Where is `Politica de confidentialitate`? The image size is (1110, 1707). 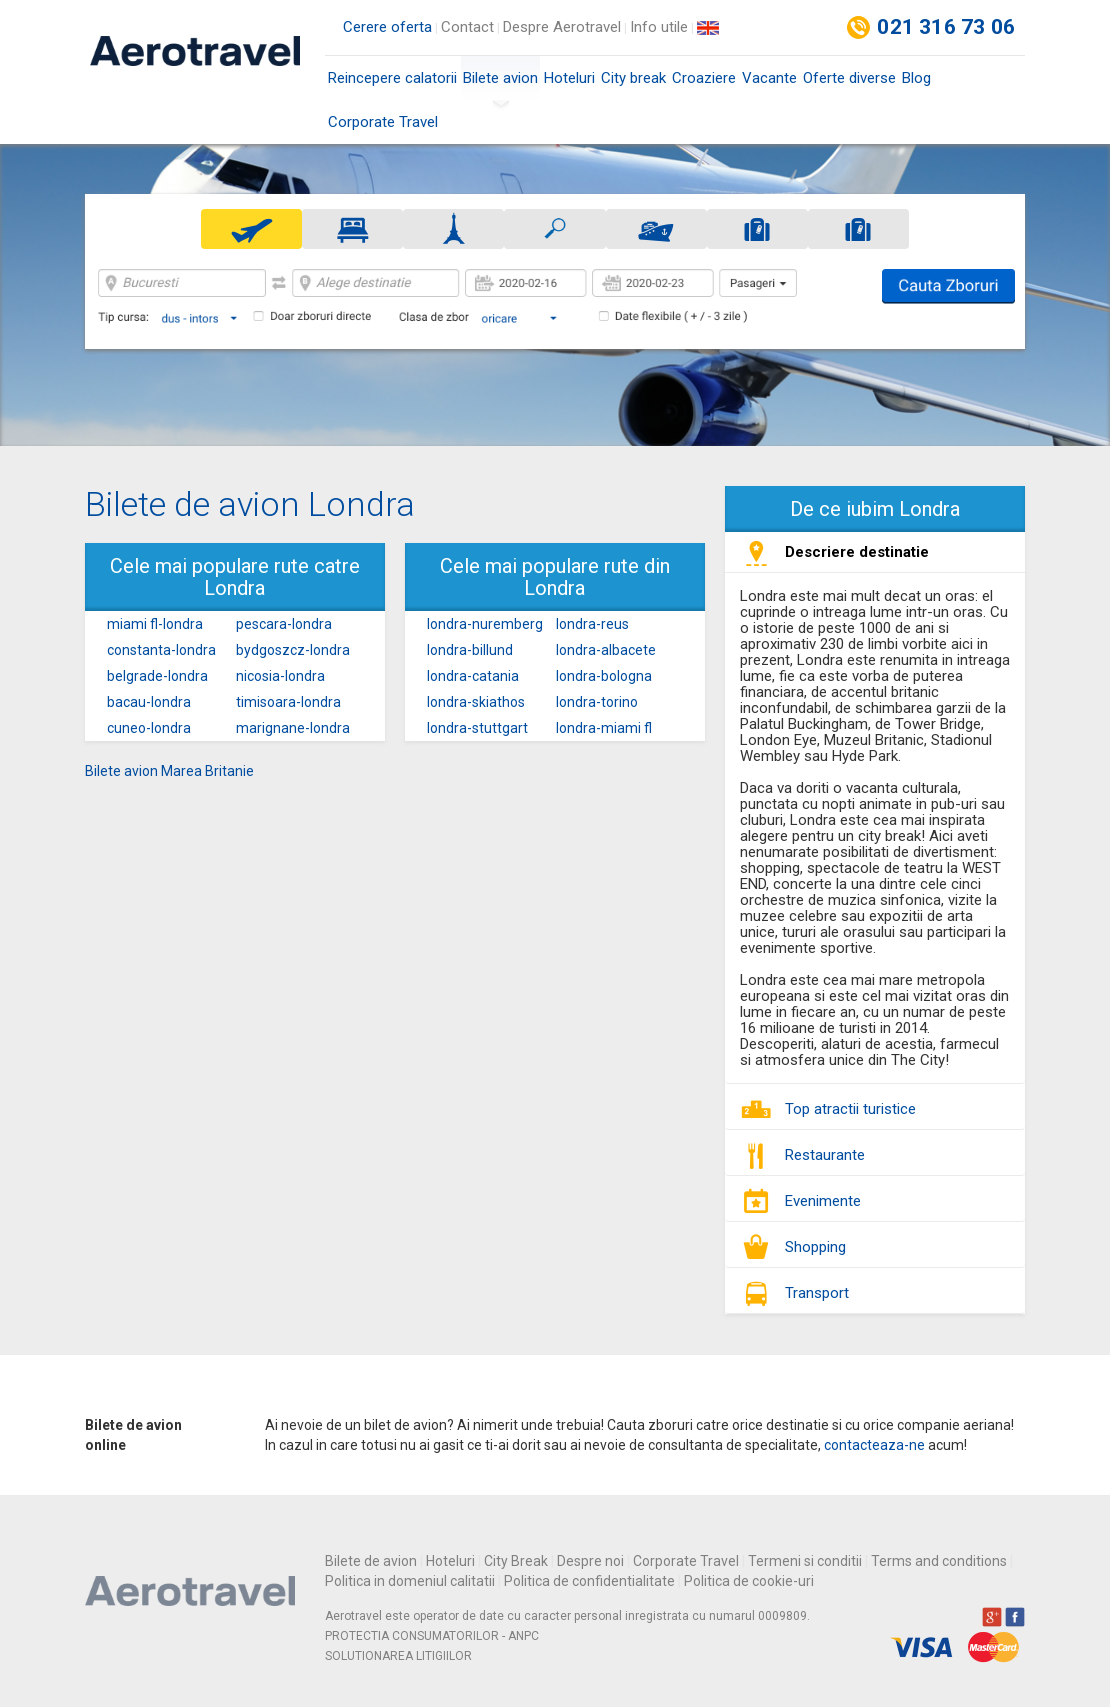 Politica de confidentialitate is located at coordinates (589, 1581).